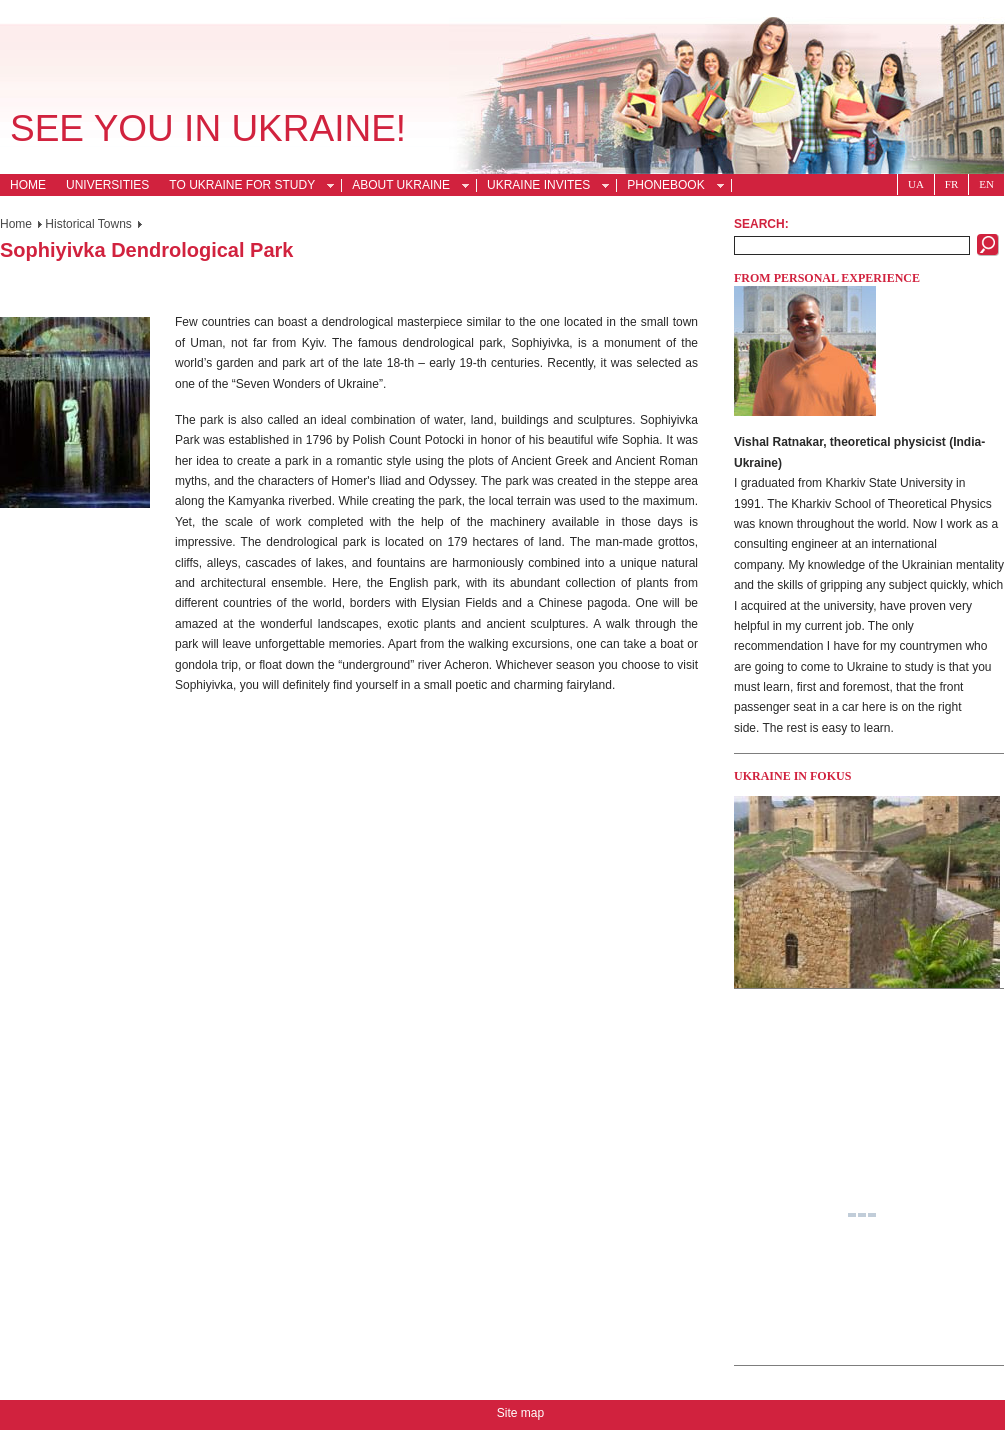  I want to click on About Ukraine, so click(405, 187).